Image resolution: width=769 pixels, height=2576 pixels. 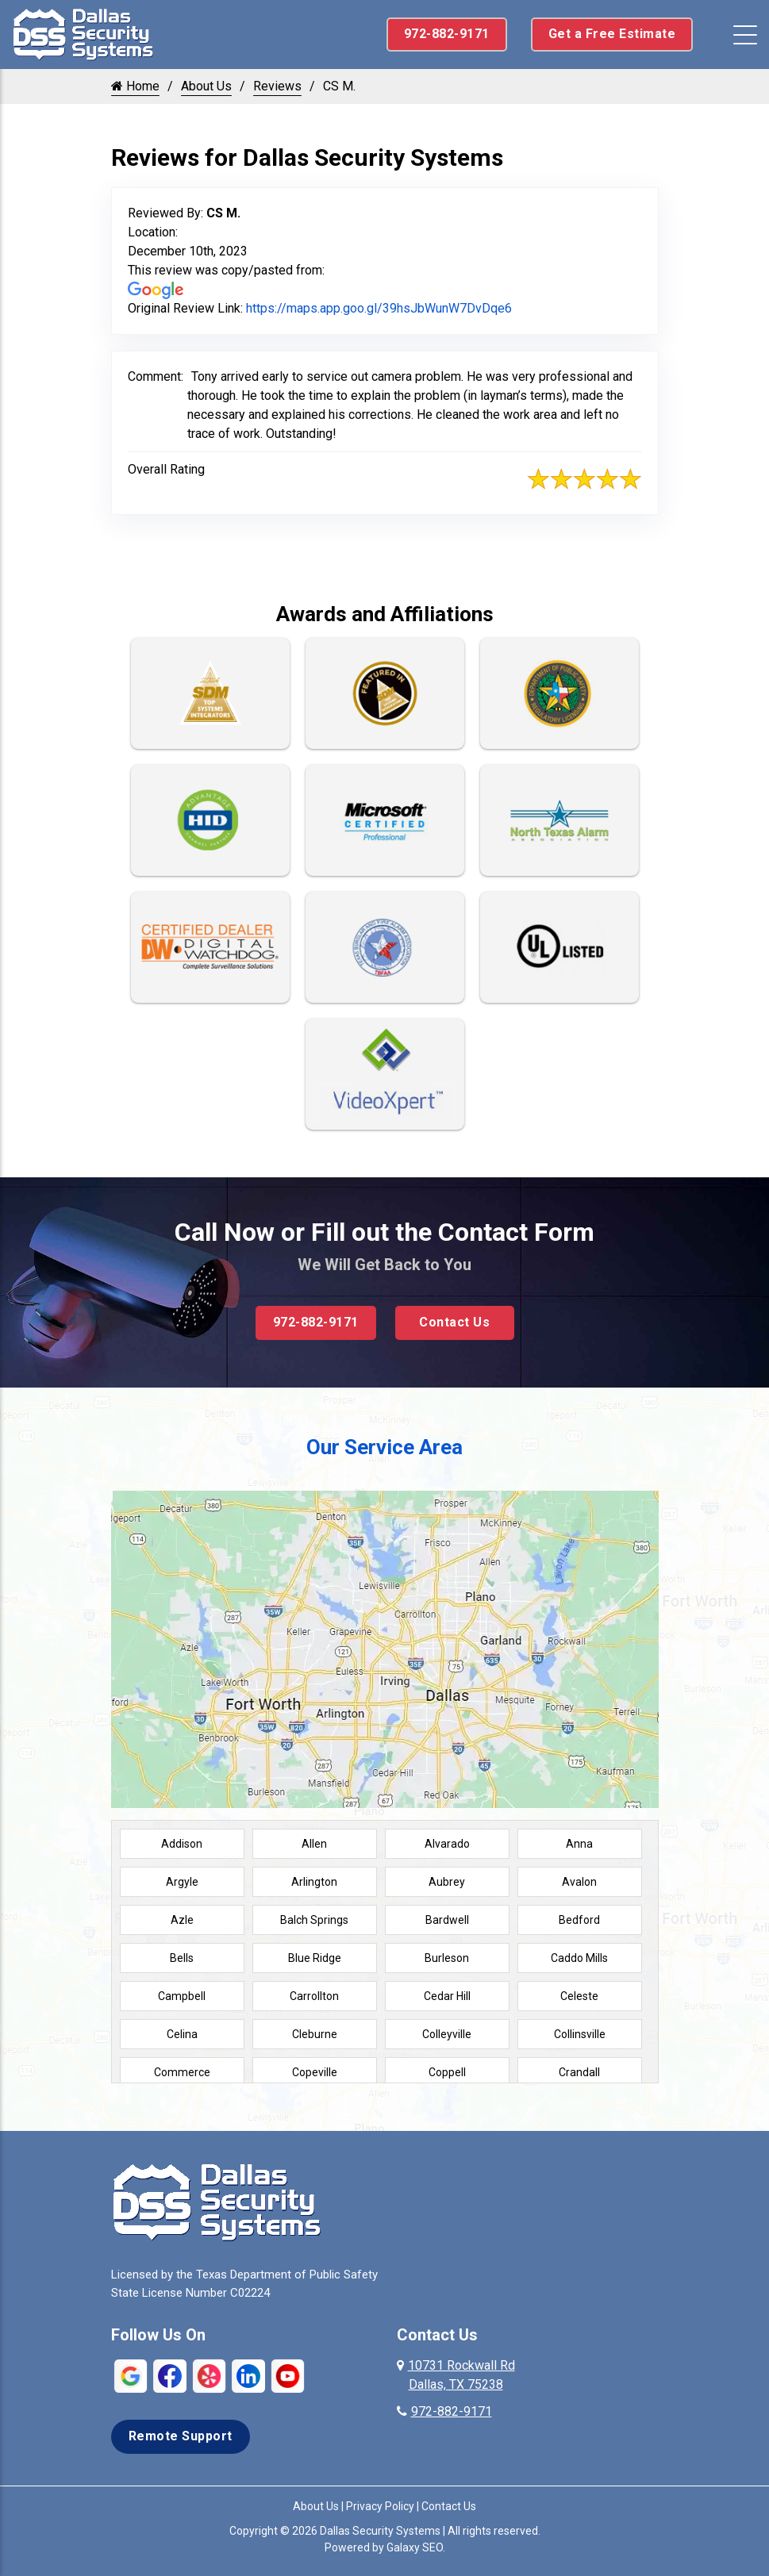 What do you see at coordinates (447, 1958) in the screenshot?
I see `Burleson` at bounding box center [447, 1958].